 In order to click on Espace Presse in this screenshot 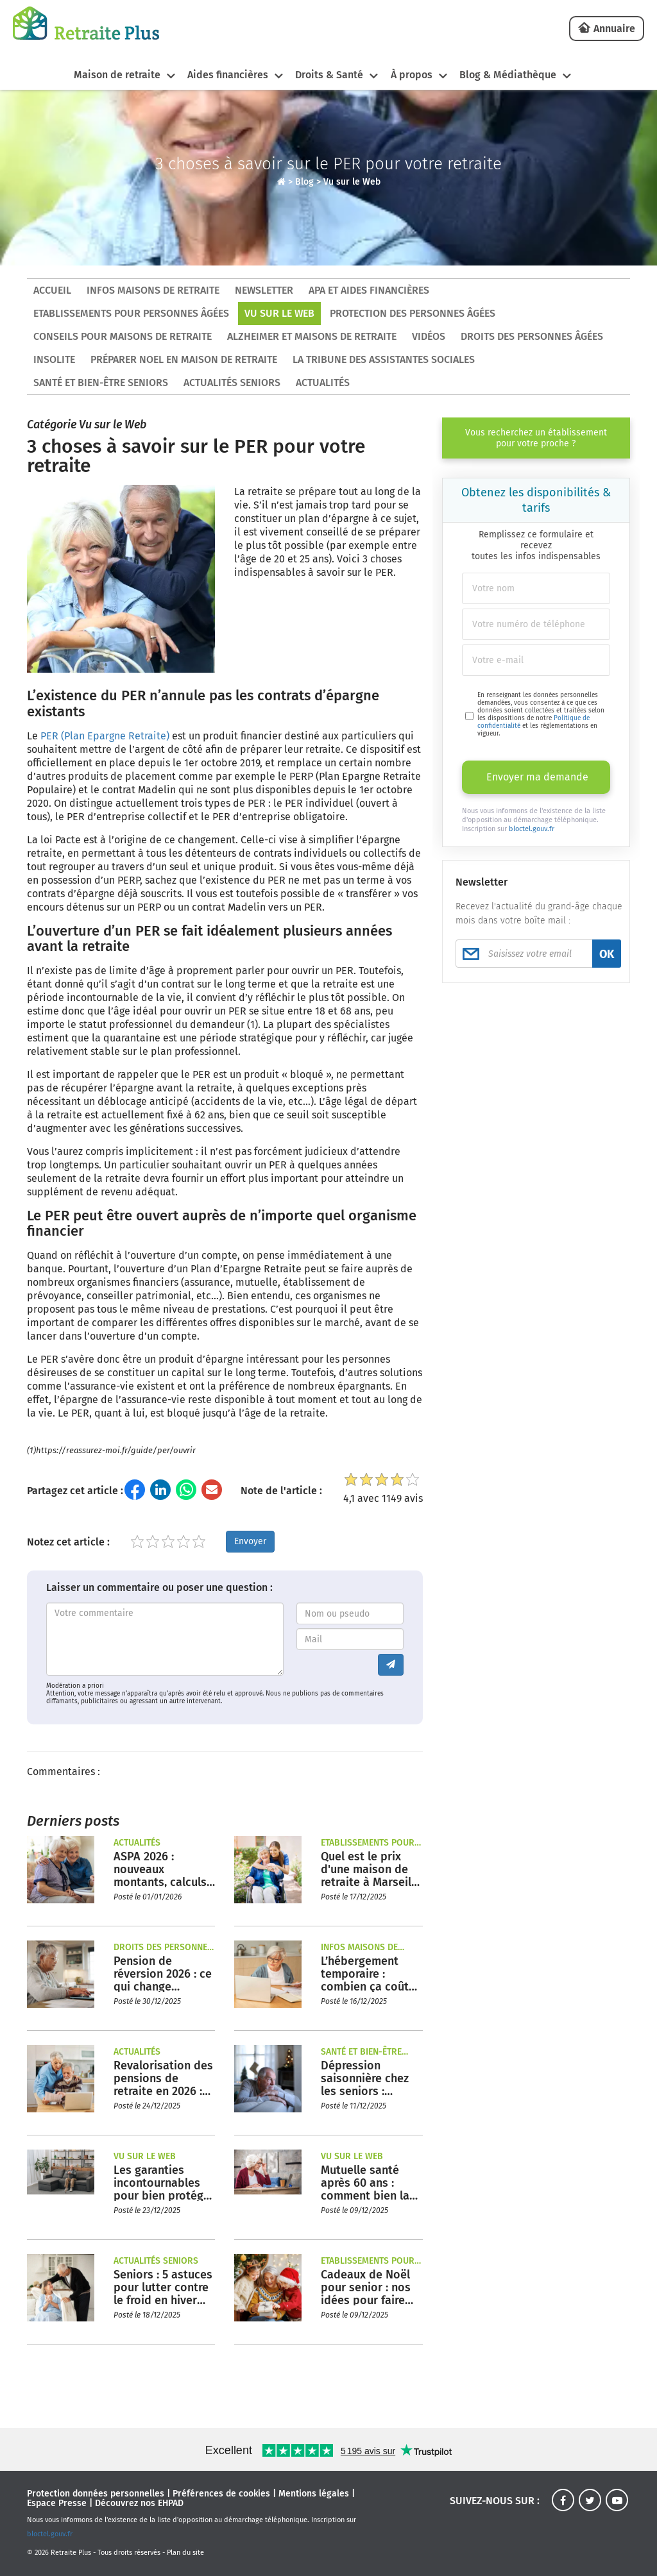, I will do `click(57, 2503)`.